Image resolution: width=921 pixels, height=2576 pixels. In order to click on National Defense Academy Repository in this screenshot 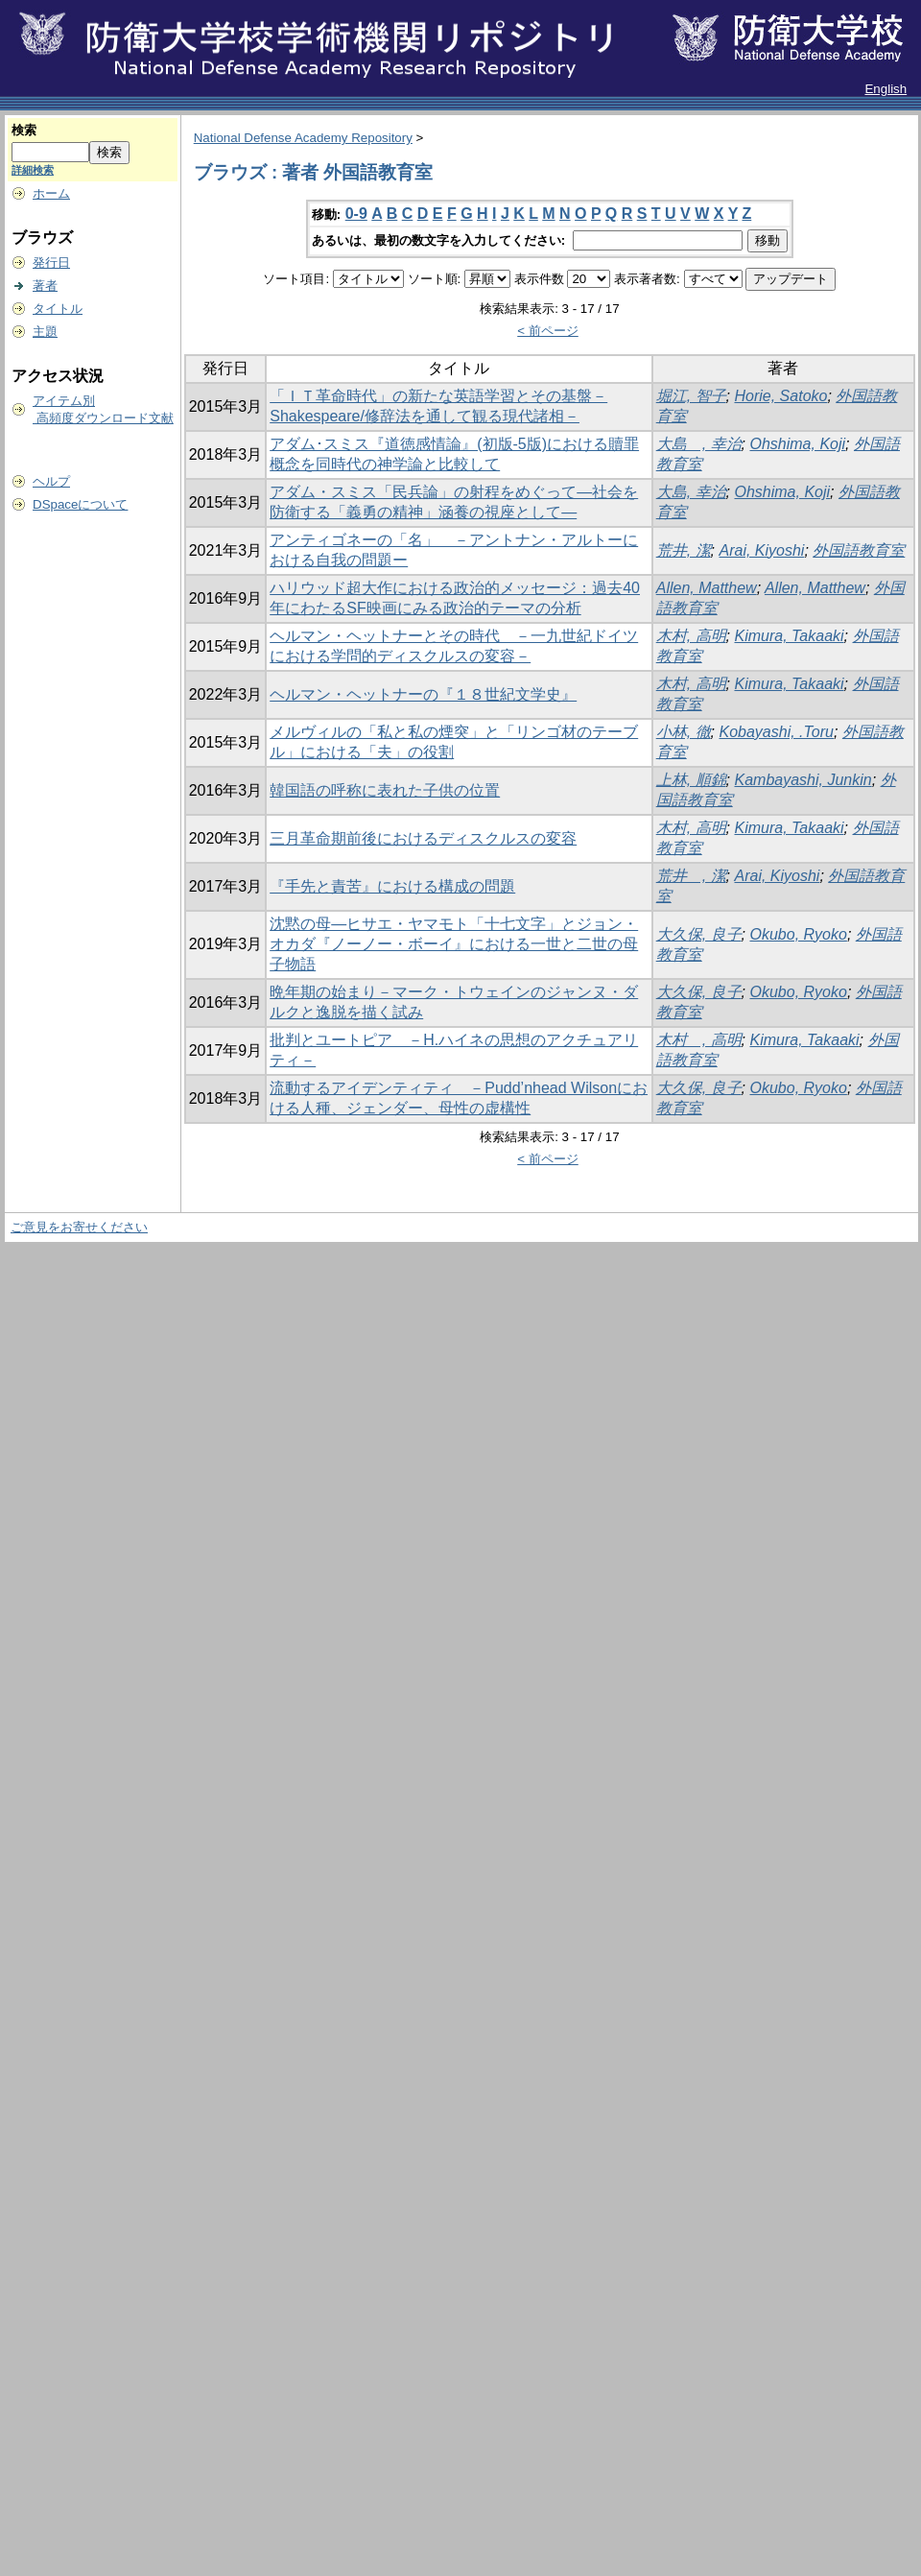, I will do `click(303, 138)`.